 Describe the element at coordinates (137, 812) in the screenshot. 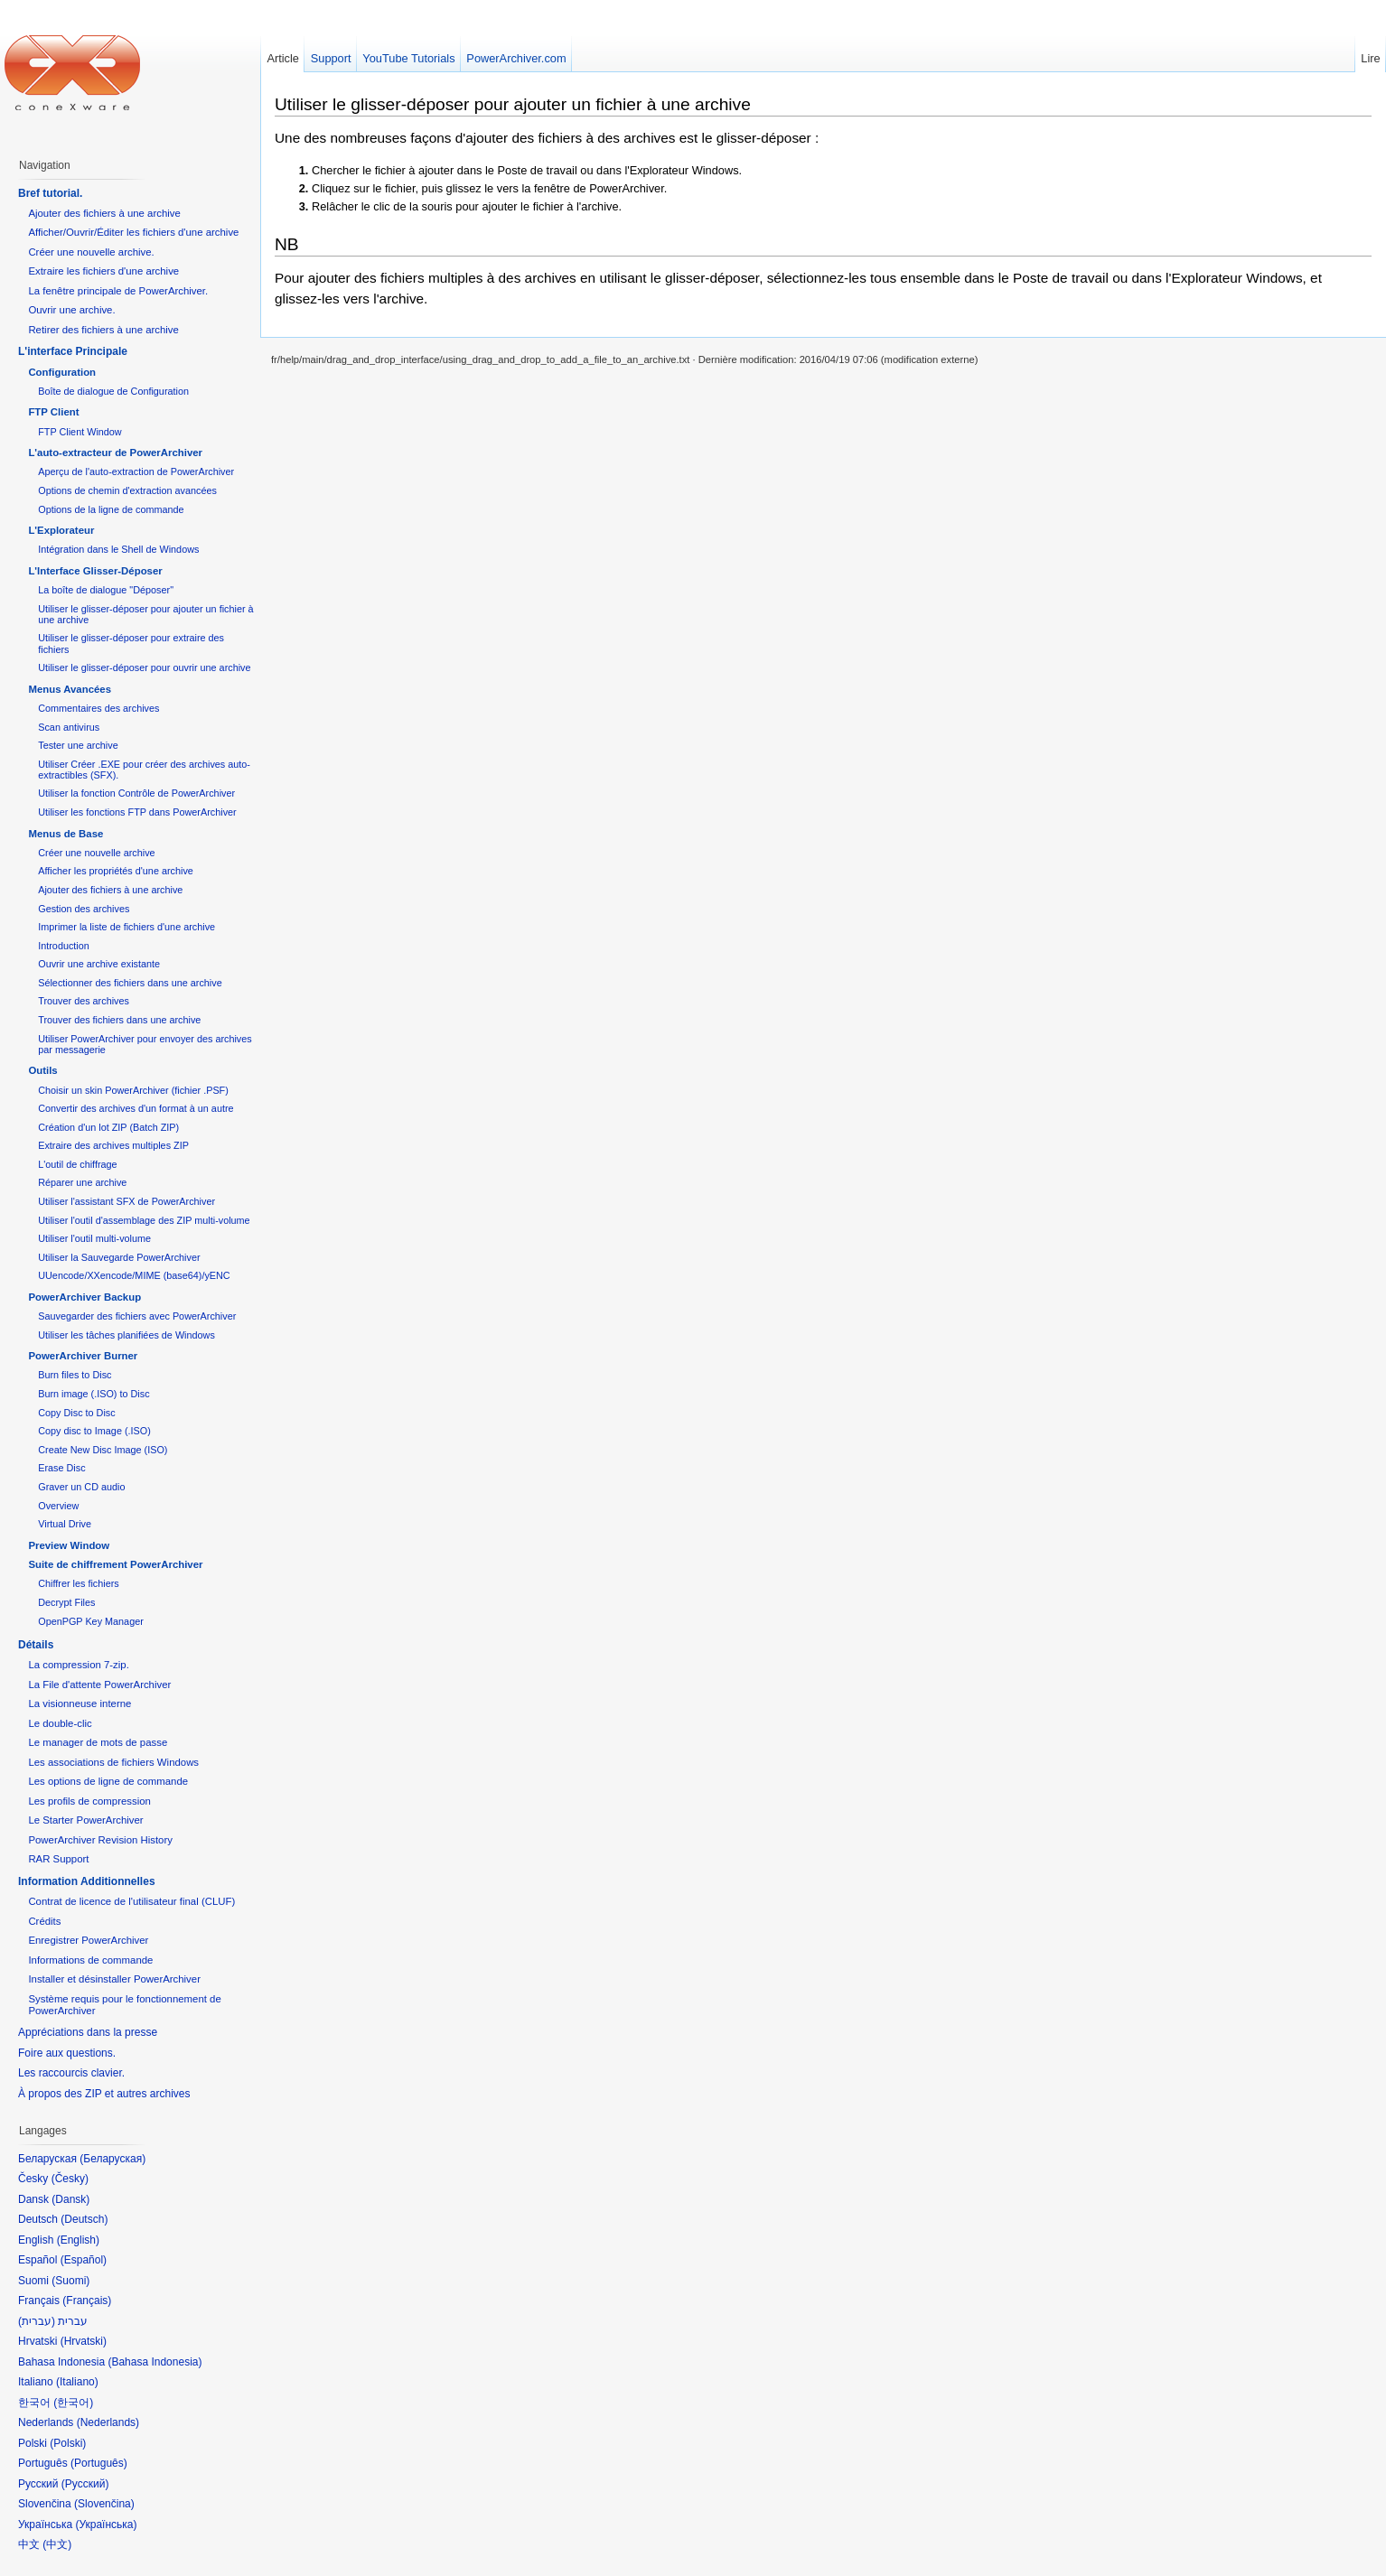

I see `Utiliser les fonctions FTP dans PowerArchiver` at that location.